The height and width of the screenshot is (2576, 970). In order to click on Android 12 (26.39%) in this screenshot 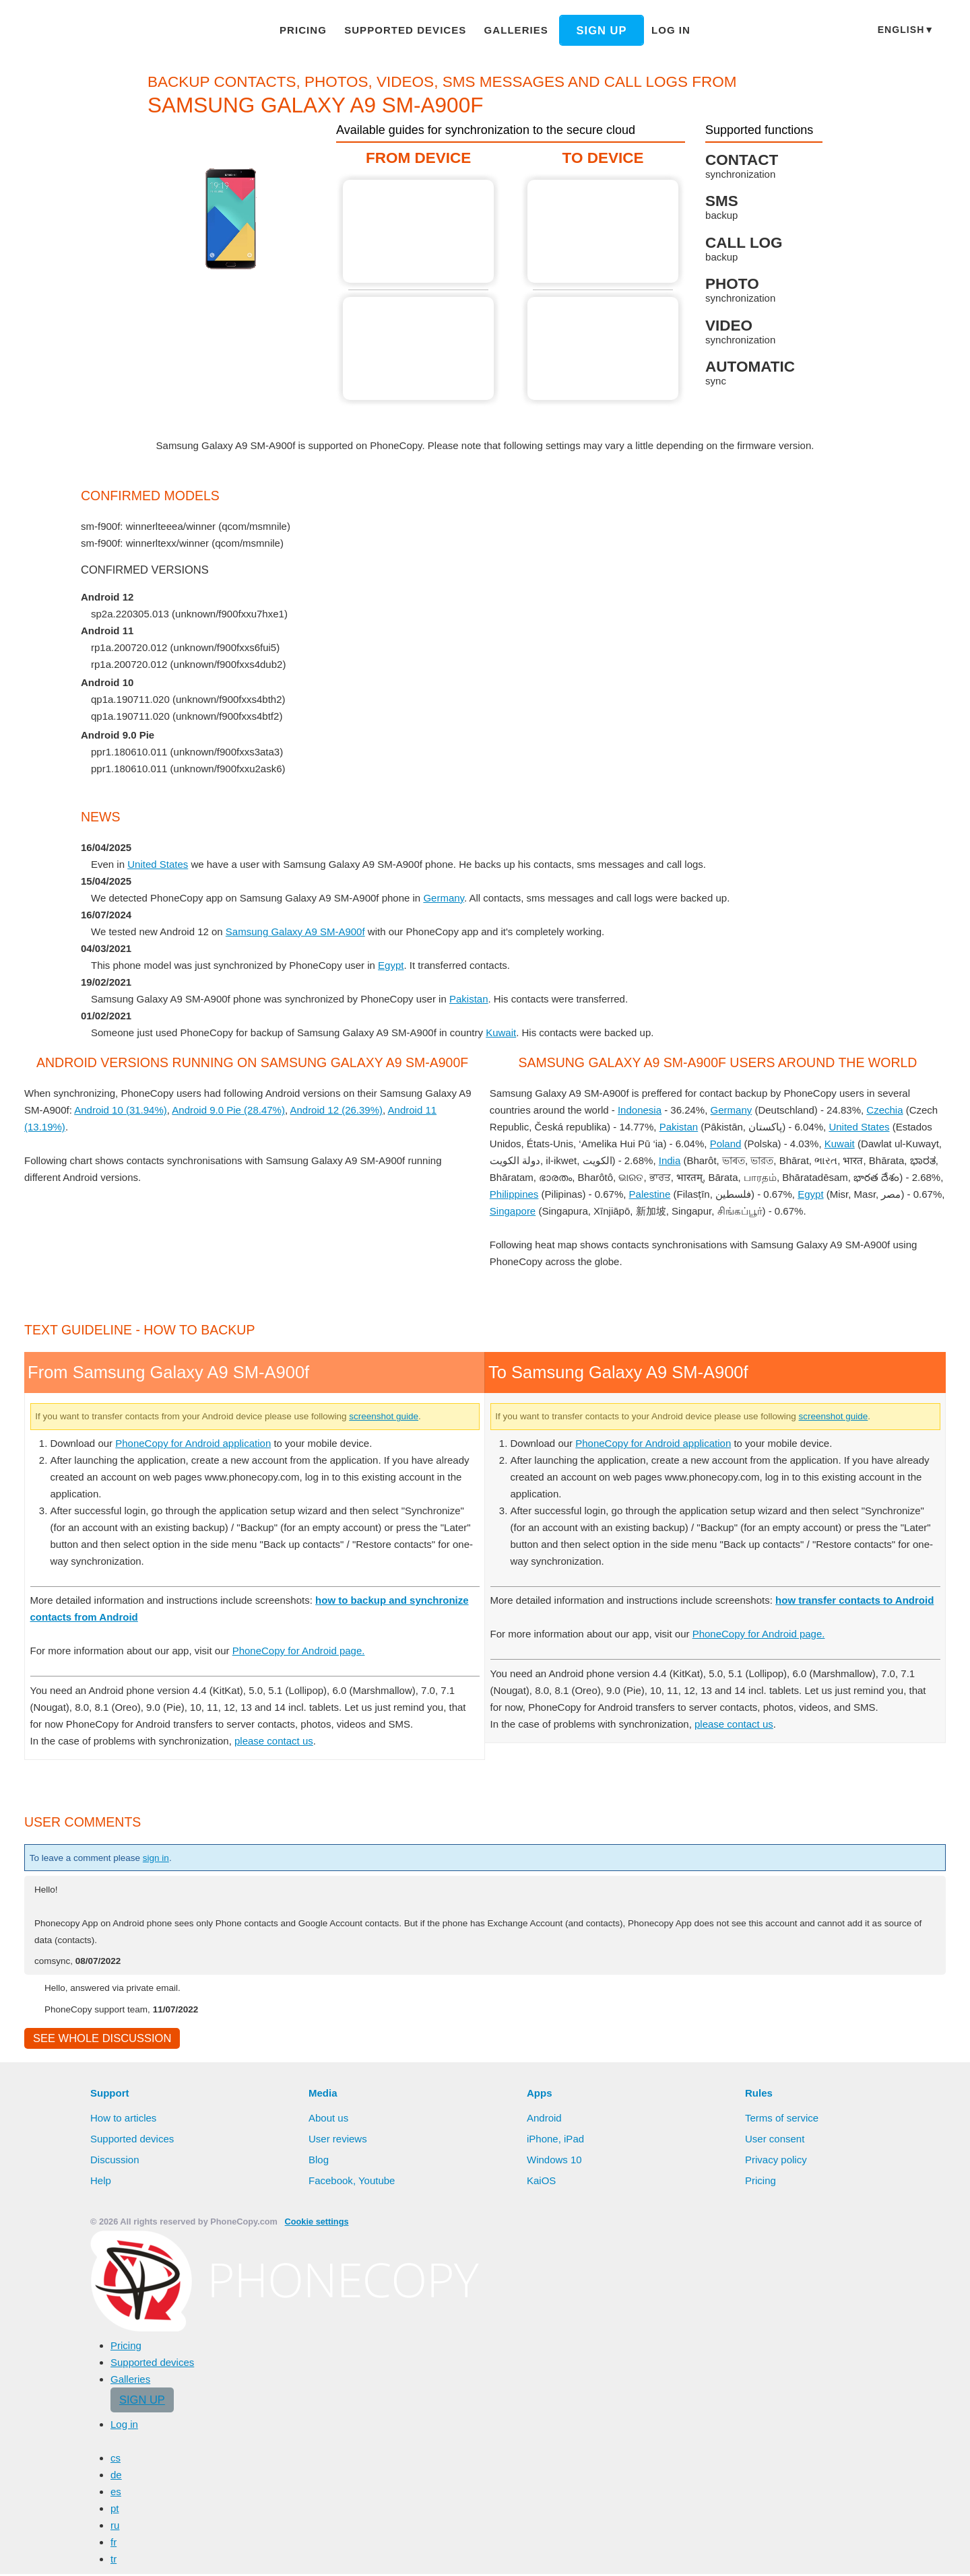, I will do `click(361, 1109)`.